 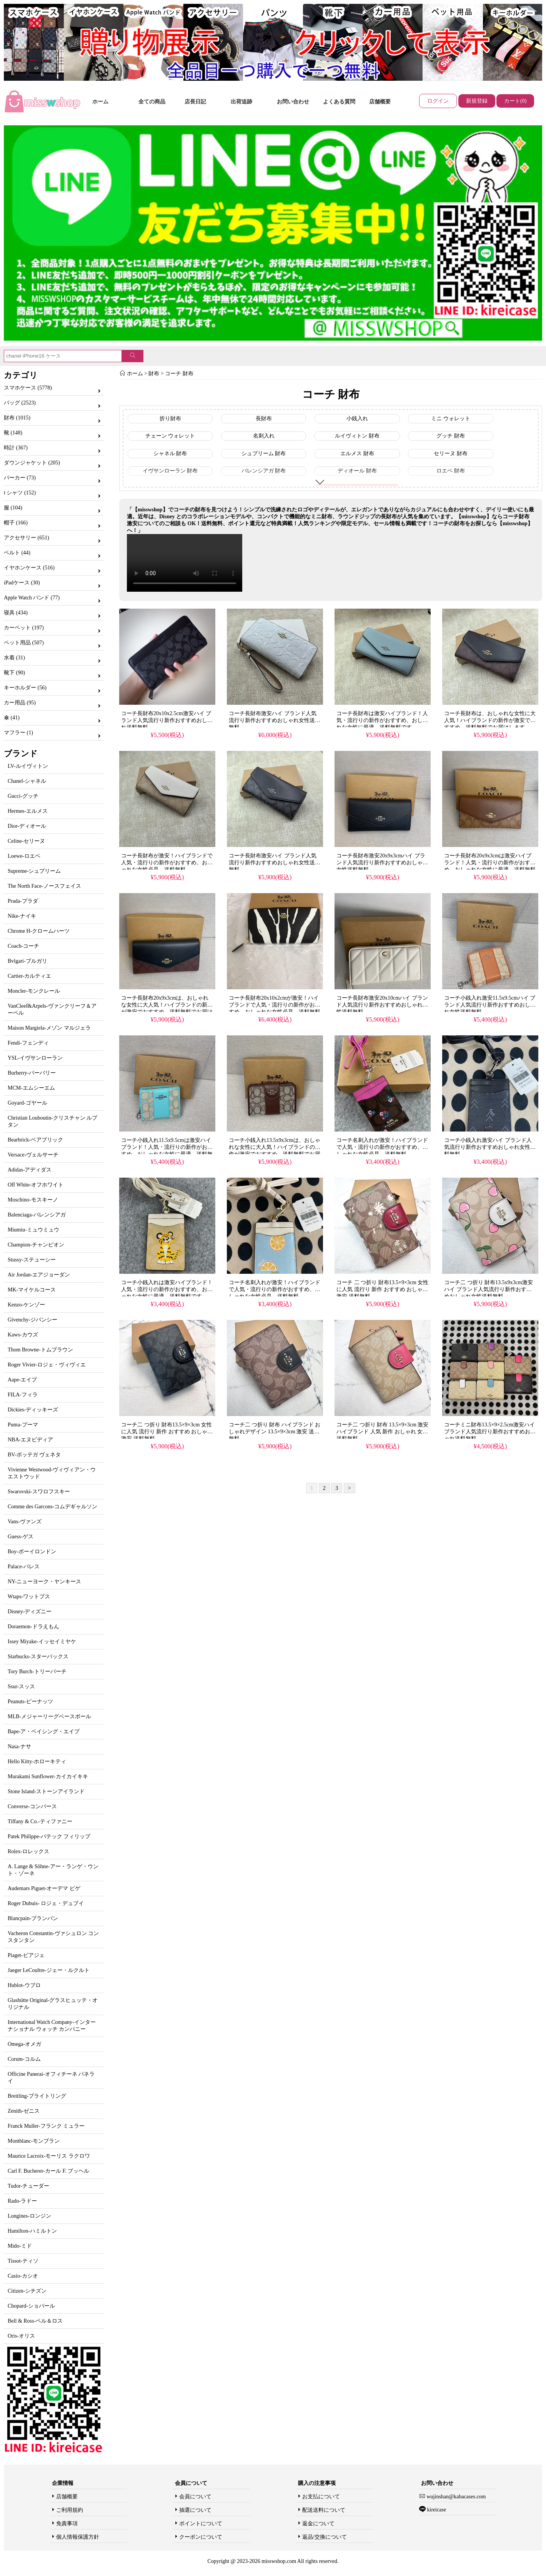 What do you see at coordinates (23, 2276) in the screenshot?
I see `Casio-カシオ` at bounding box center [23, 2276].